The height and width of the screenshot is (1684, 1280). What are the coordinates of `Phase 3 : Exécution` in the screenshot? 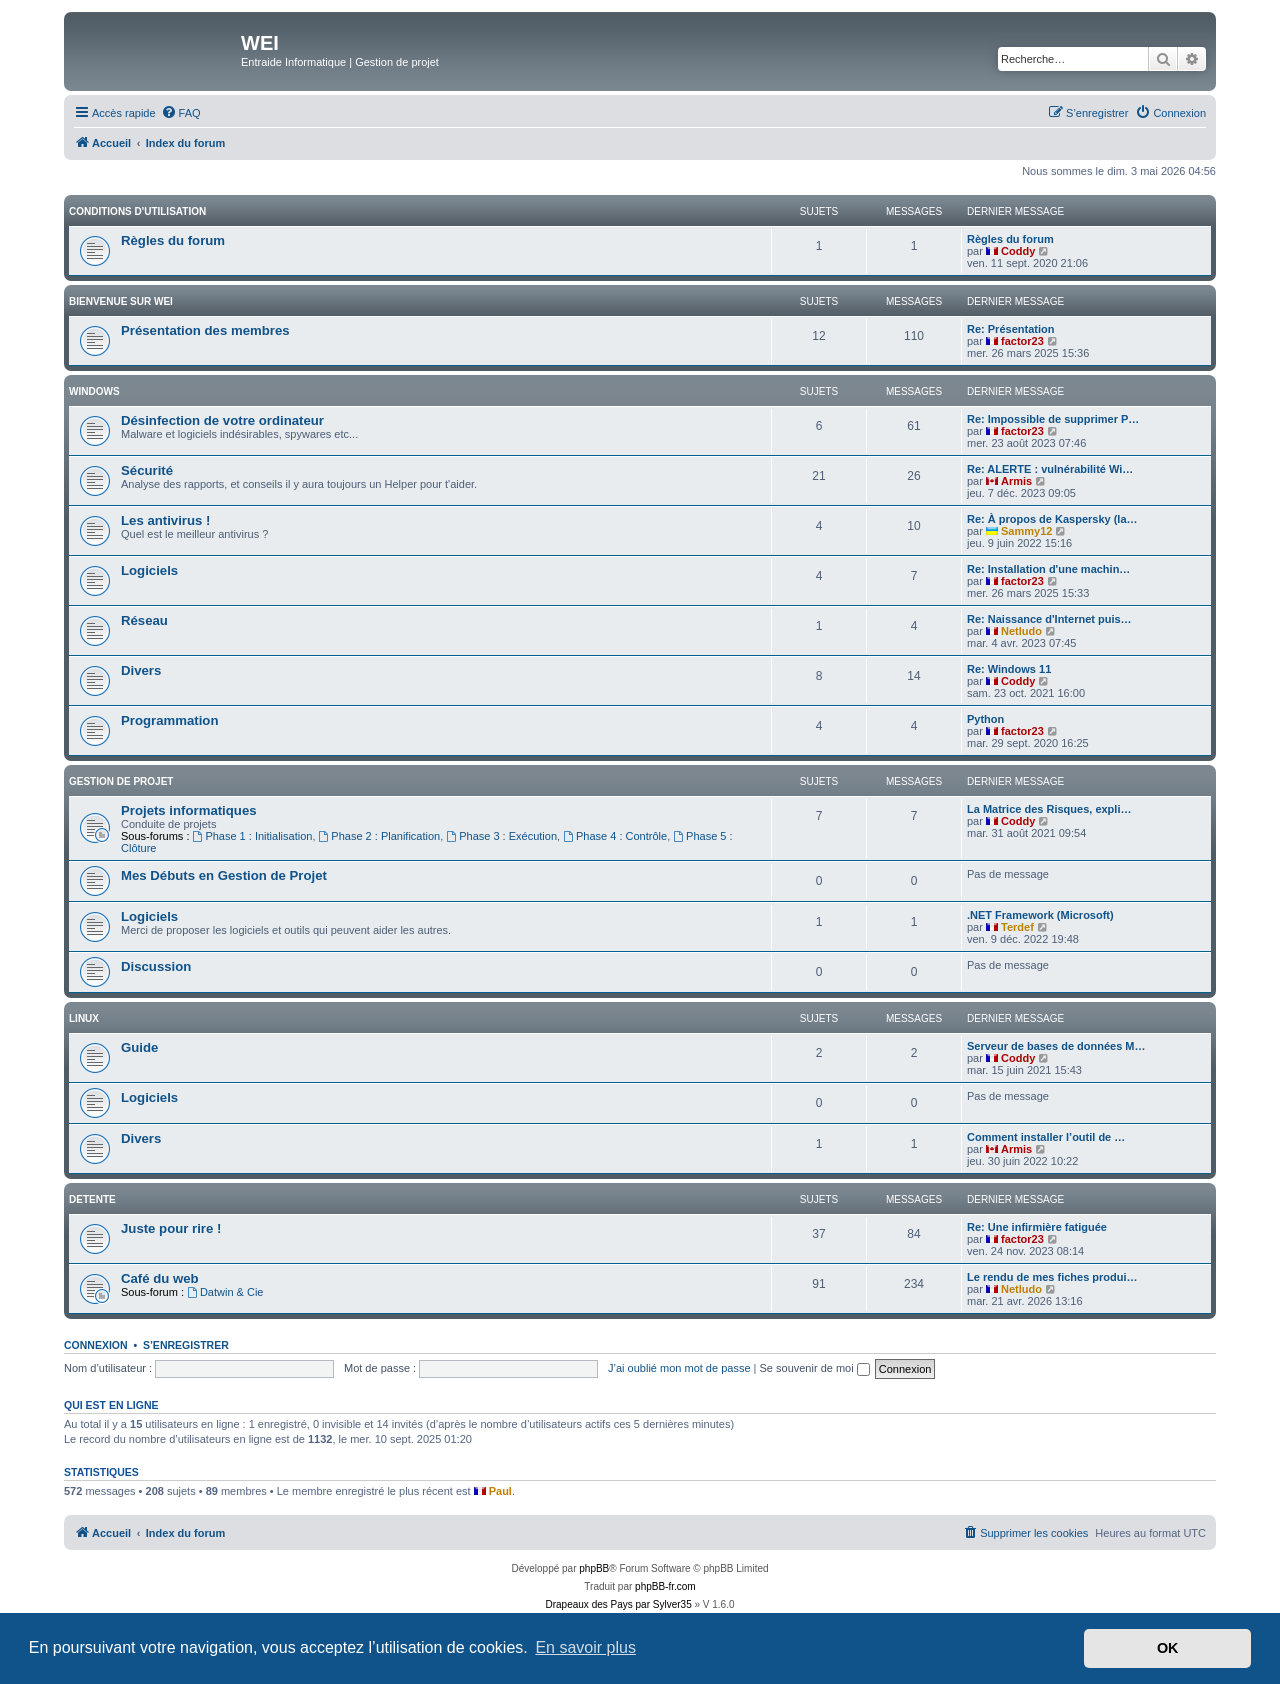 It's located at (501, 836).